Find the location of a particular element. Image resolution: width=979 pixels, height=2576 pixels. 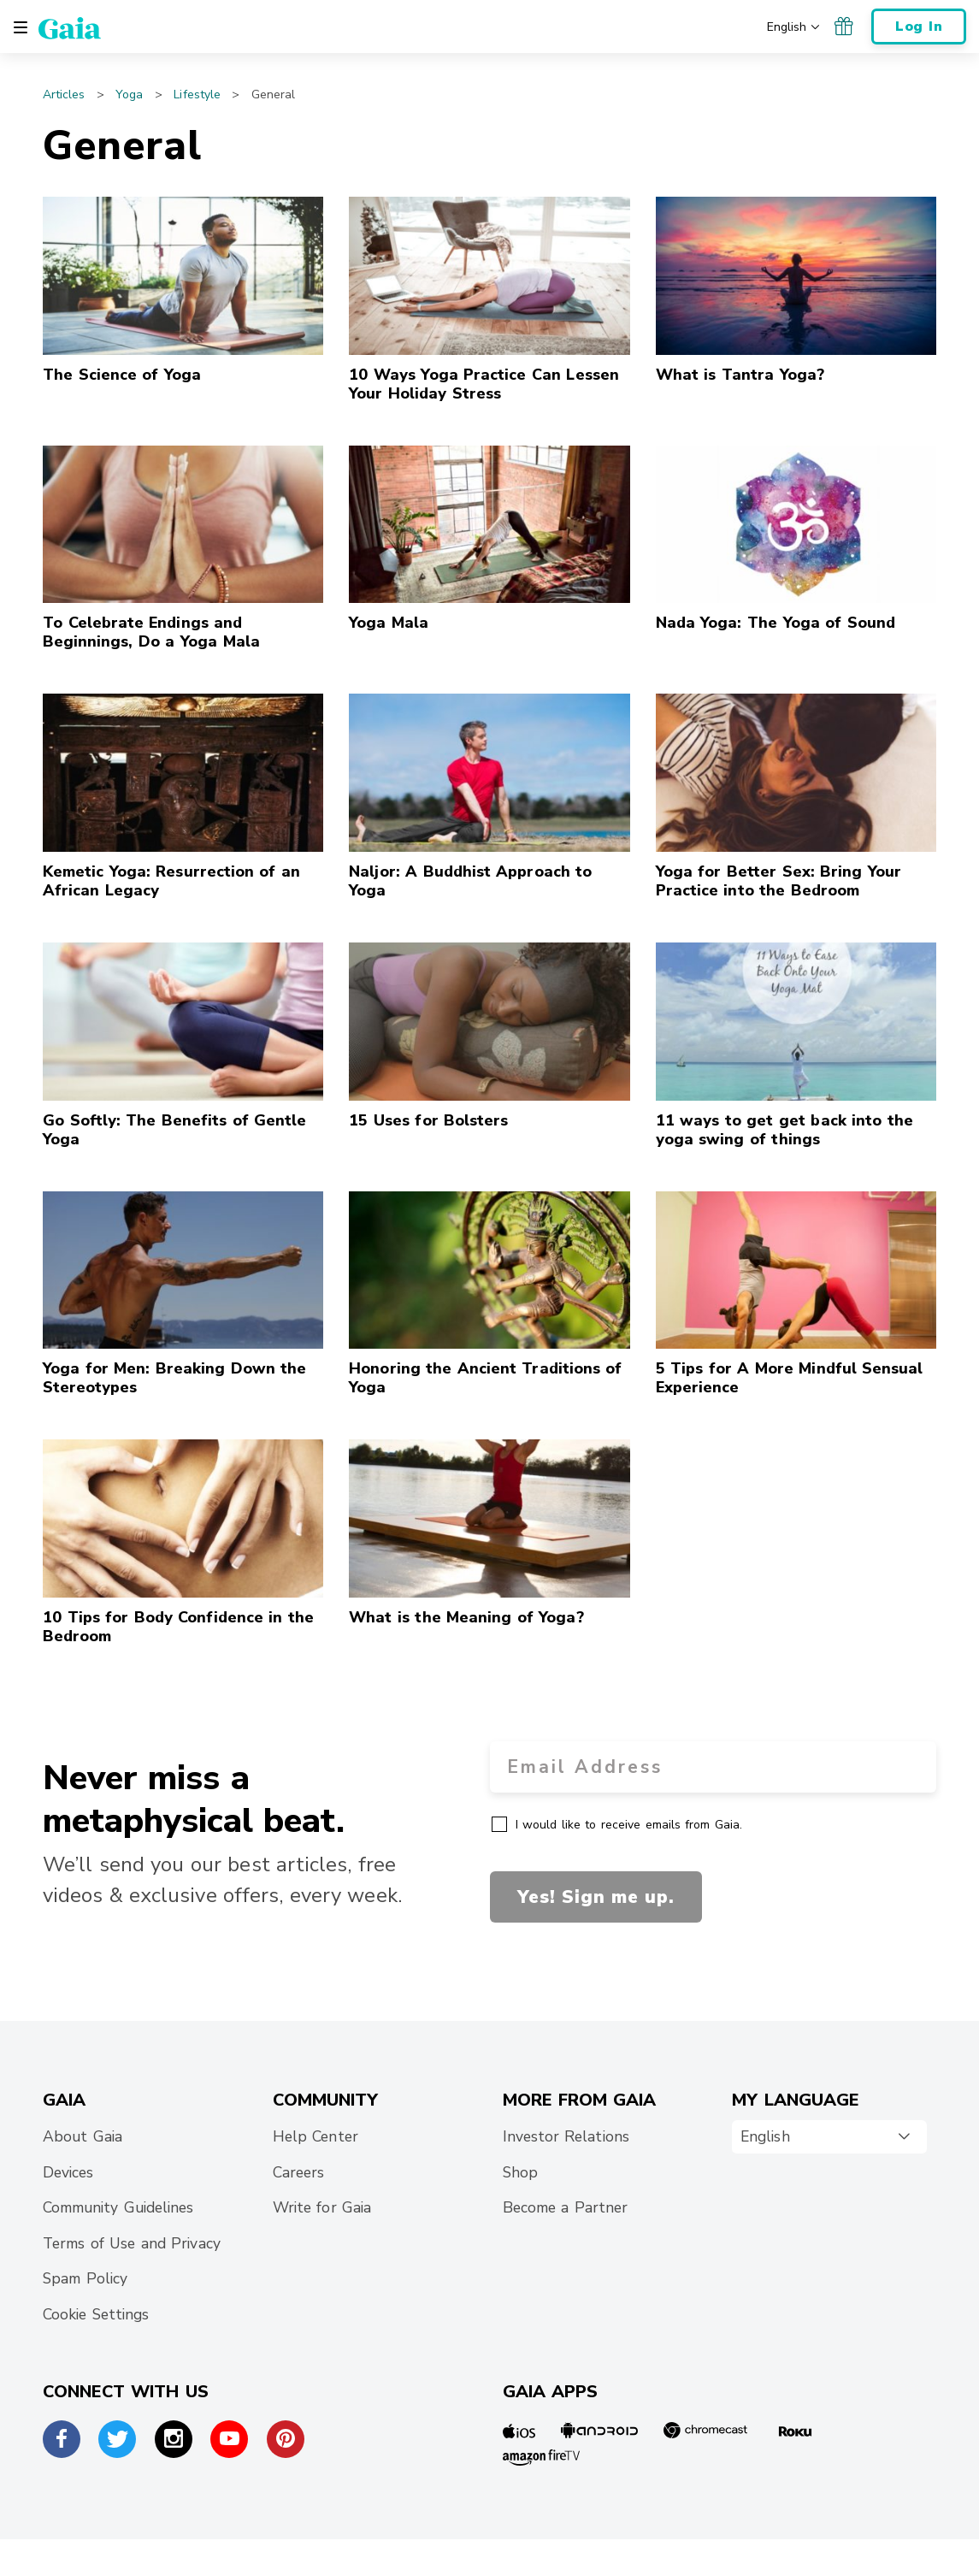

Become a Partner is located at coordinates (565, 2207).